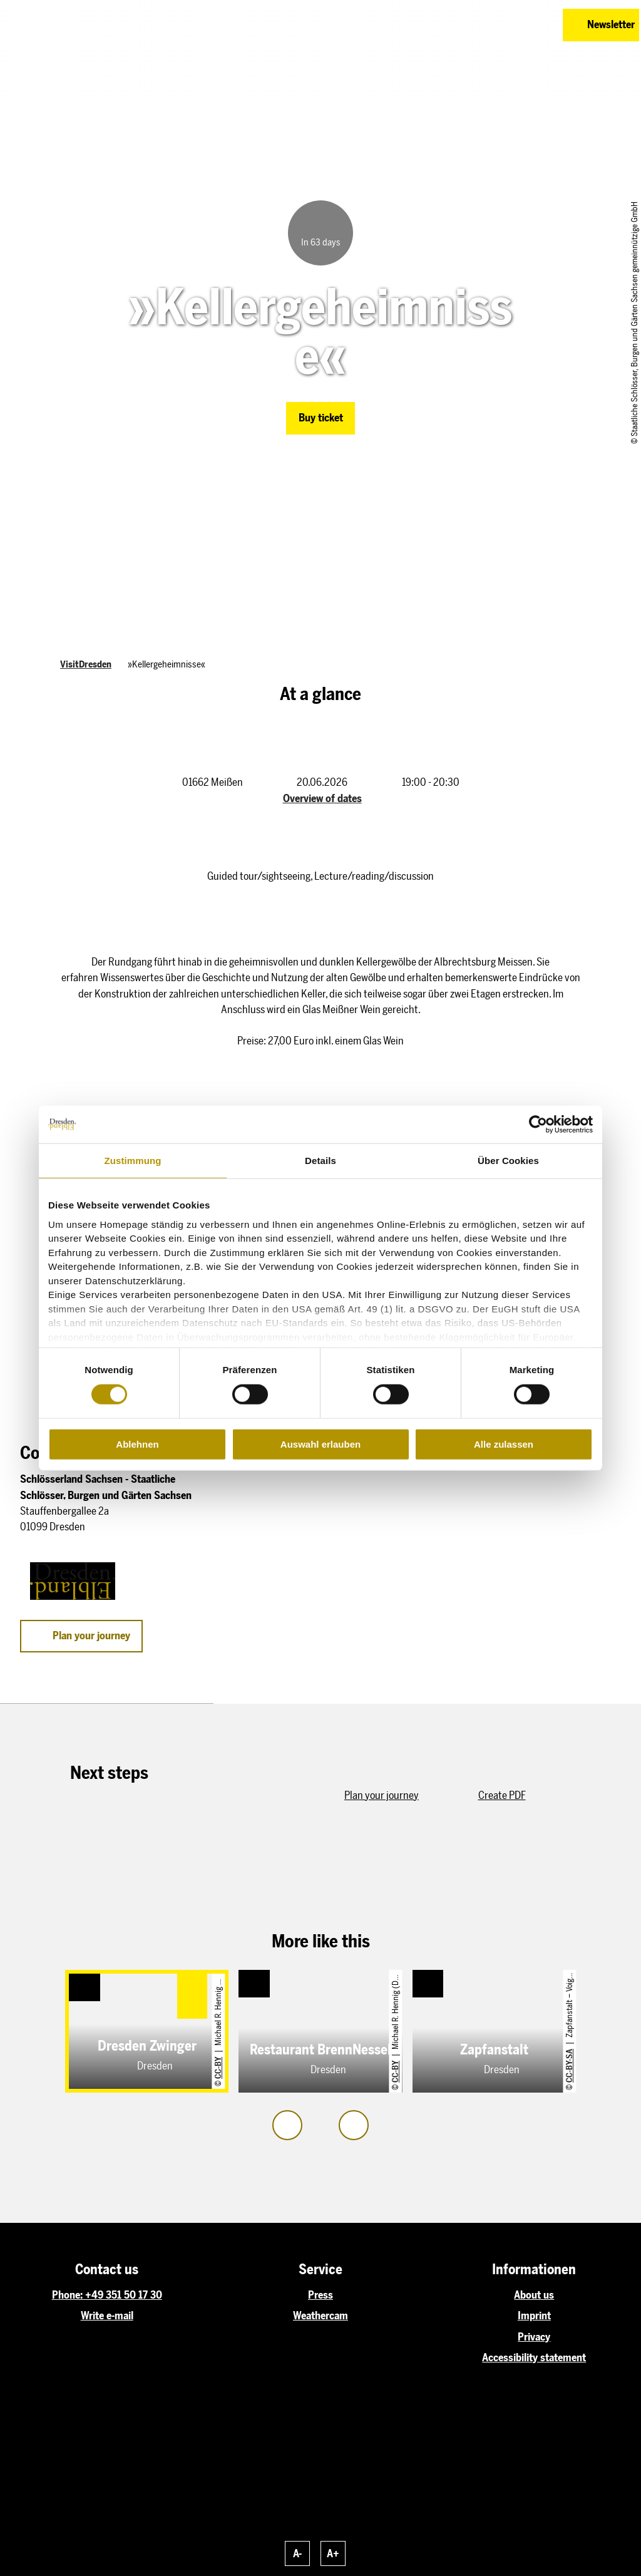 Image resolution: width=641 pixels, height=2576 pixels. Describe the element at coordinates (534, 2357) in the screenshot. I see `Accessibility statement` at that location.